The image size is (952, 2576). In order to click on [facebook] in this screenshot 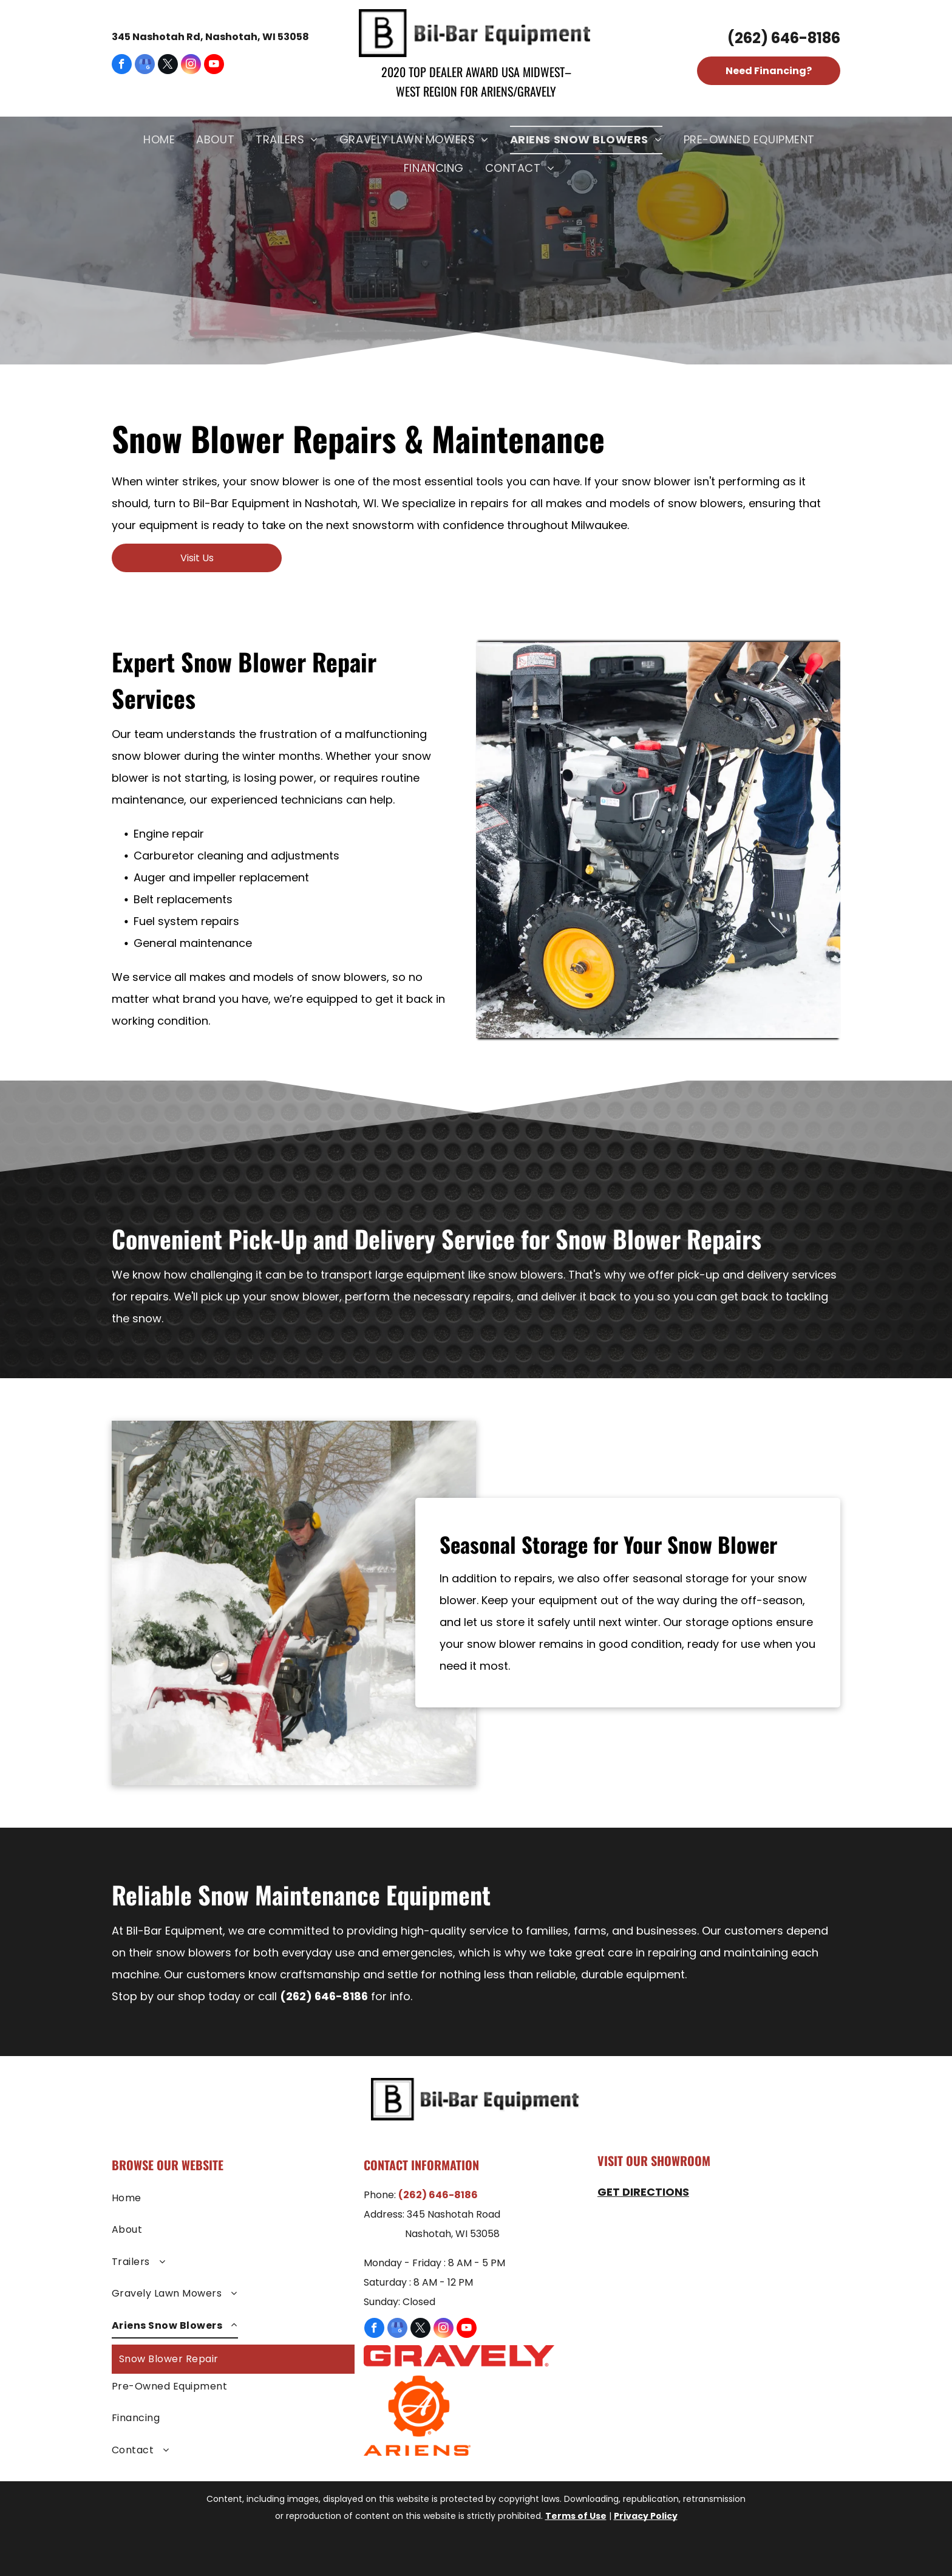, I will do `click(122, 65)`.